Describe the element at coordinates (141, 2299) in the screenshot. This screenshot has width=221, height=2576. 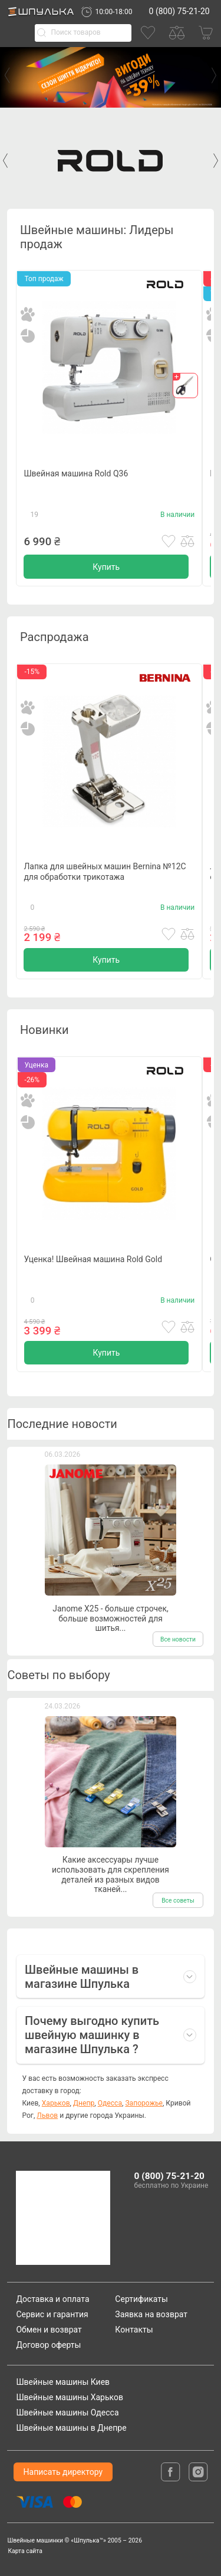
I see `Сертификаты` at that location.